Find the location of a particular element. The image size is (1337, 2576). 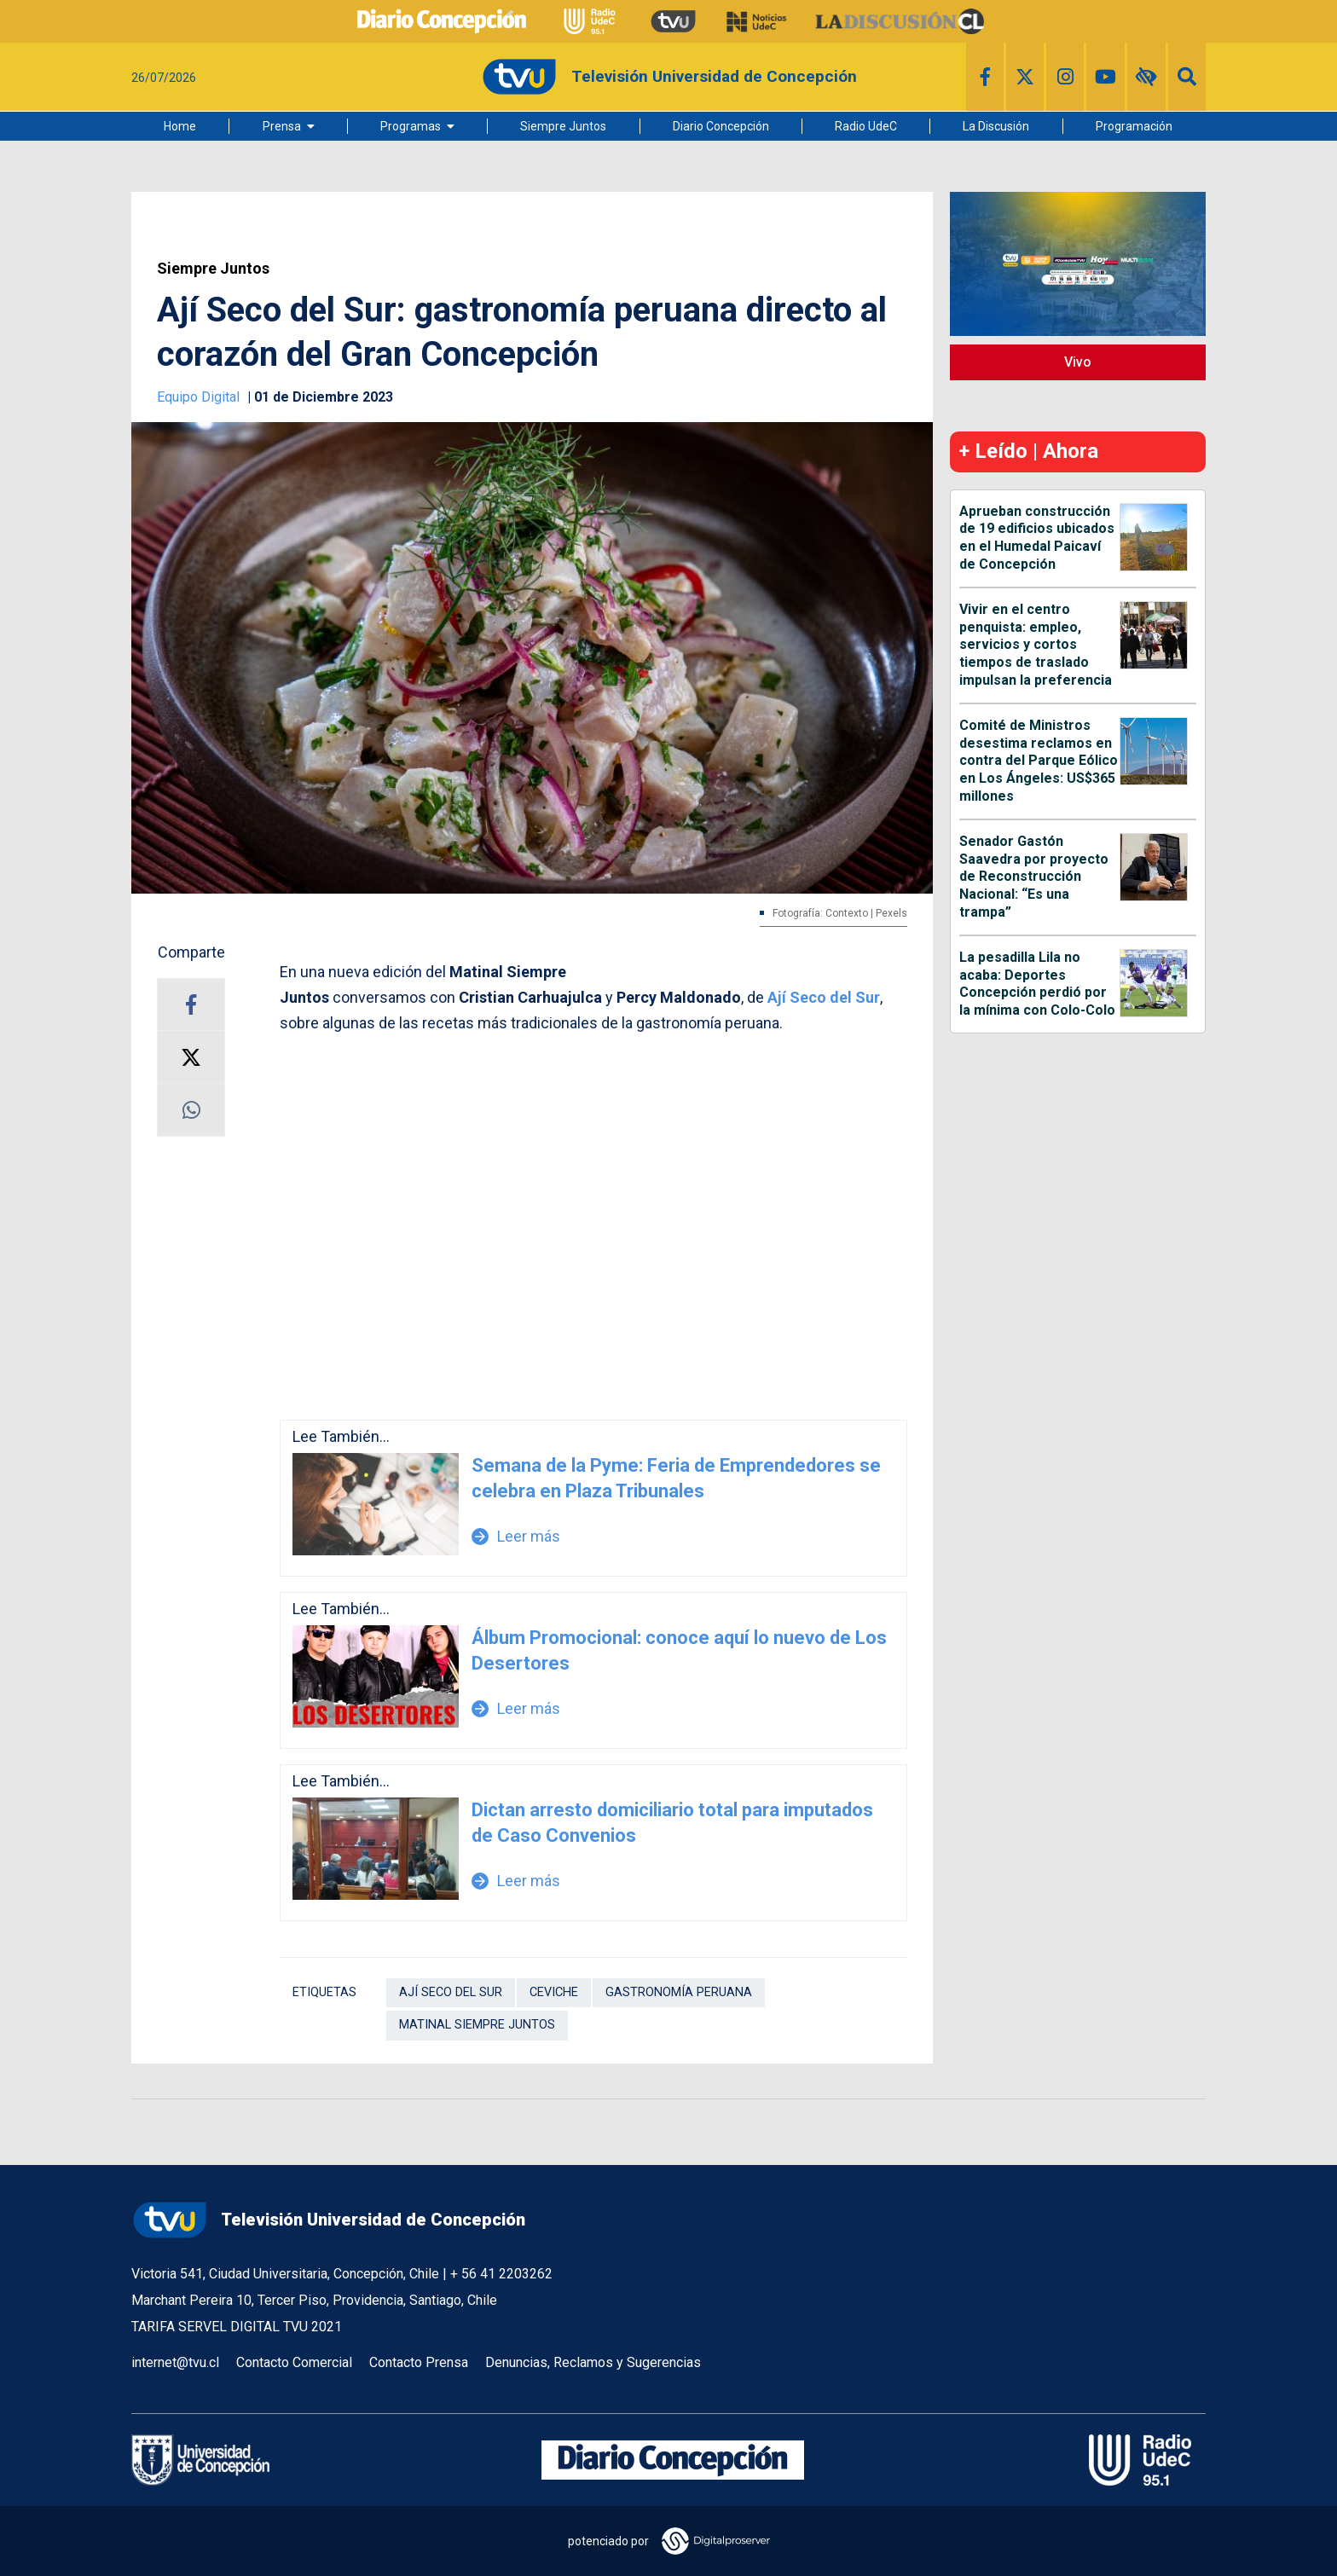

Ceviche is located at coordinates (554, 1992).